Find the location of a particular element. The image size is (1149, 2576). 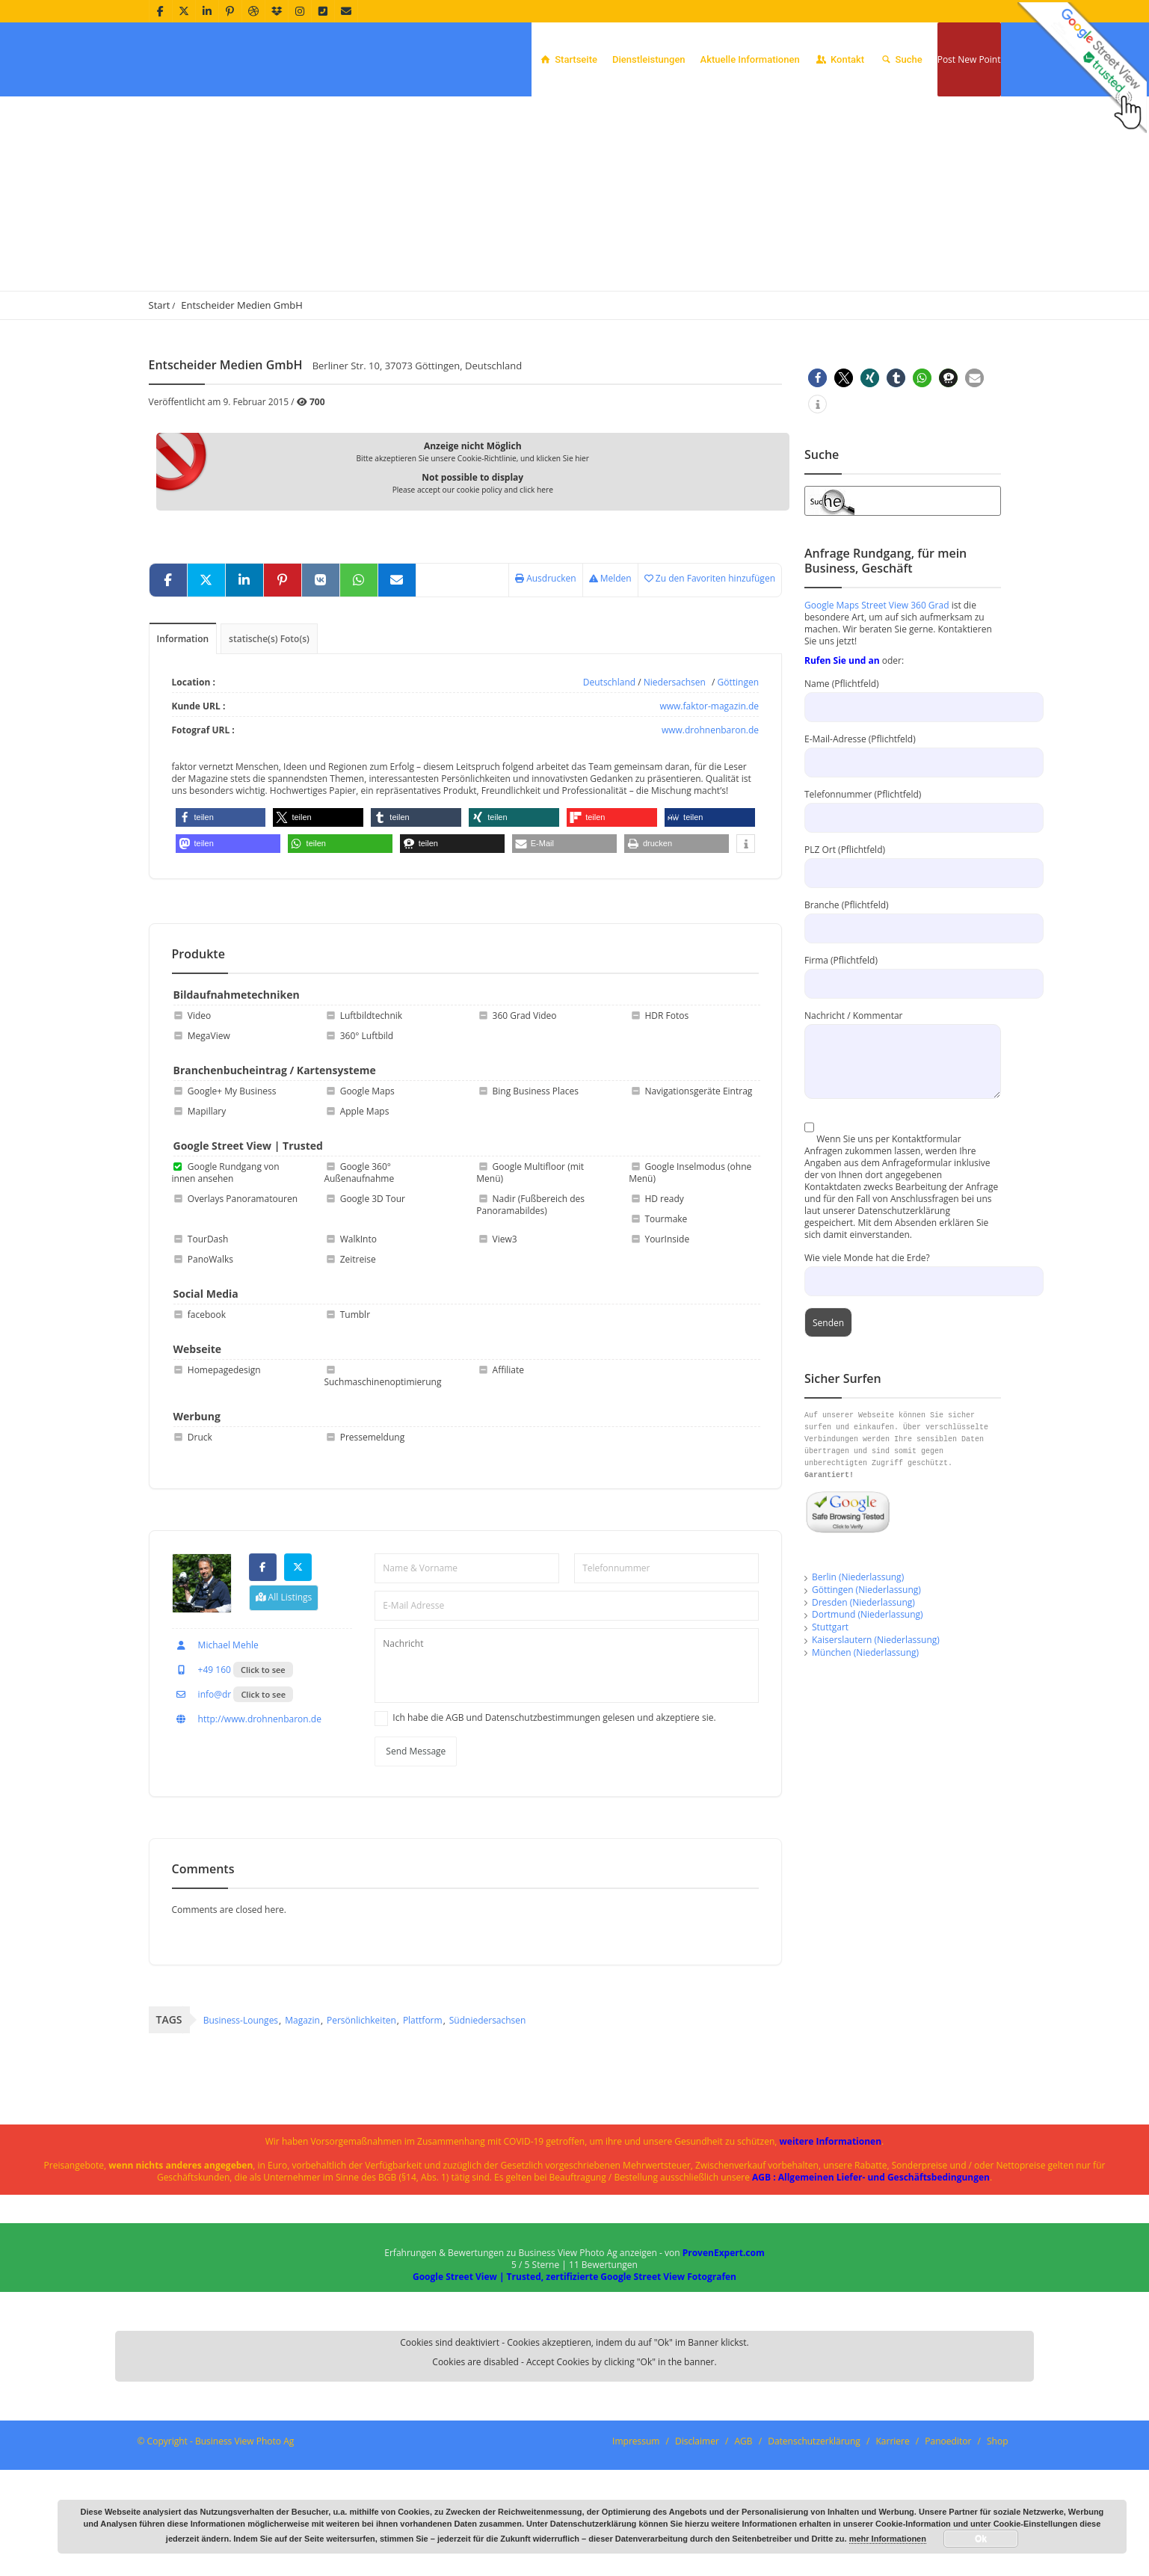

http://www.drohnenbaron.de is located at coordinates (246, 1825).